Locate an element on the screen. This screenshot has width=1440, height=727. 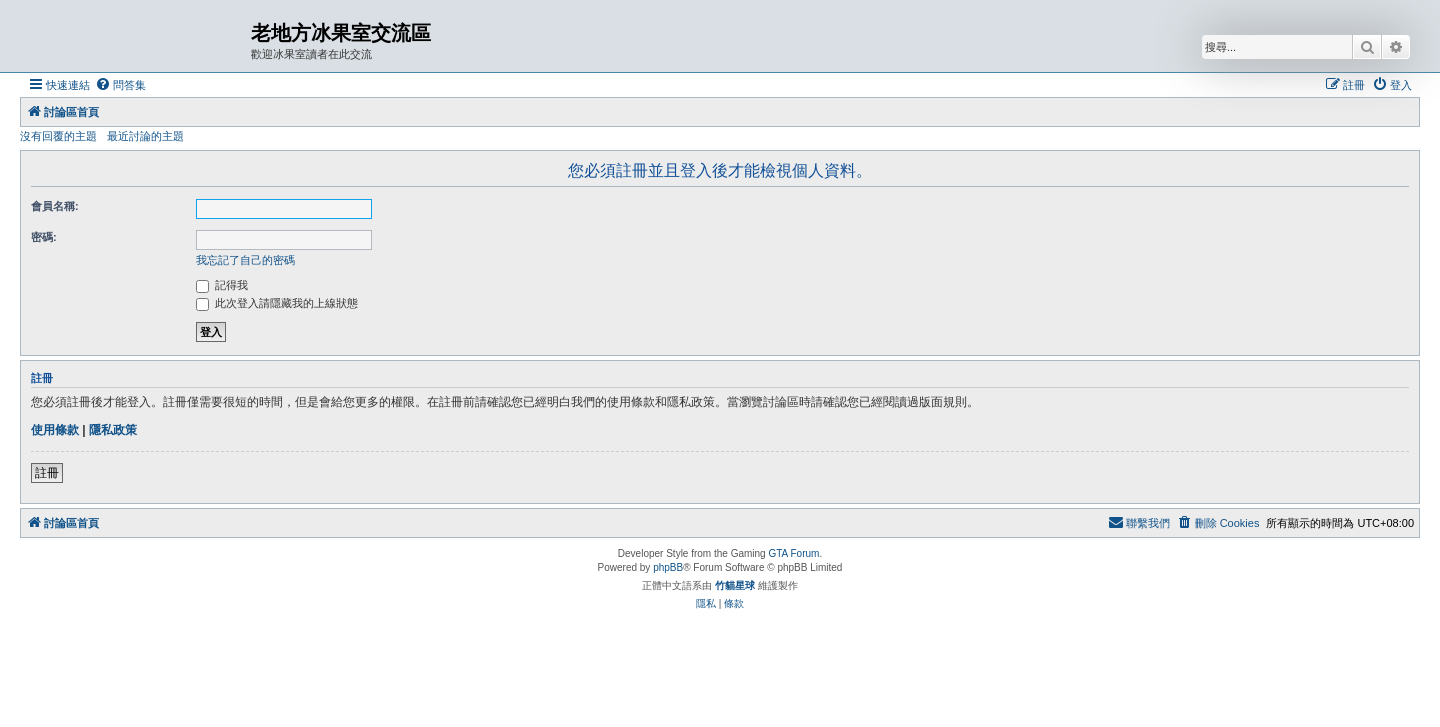
記得我 is located at coordinates (222, 285).